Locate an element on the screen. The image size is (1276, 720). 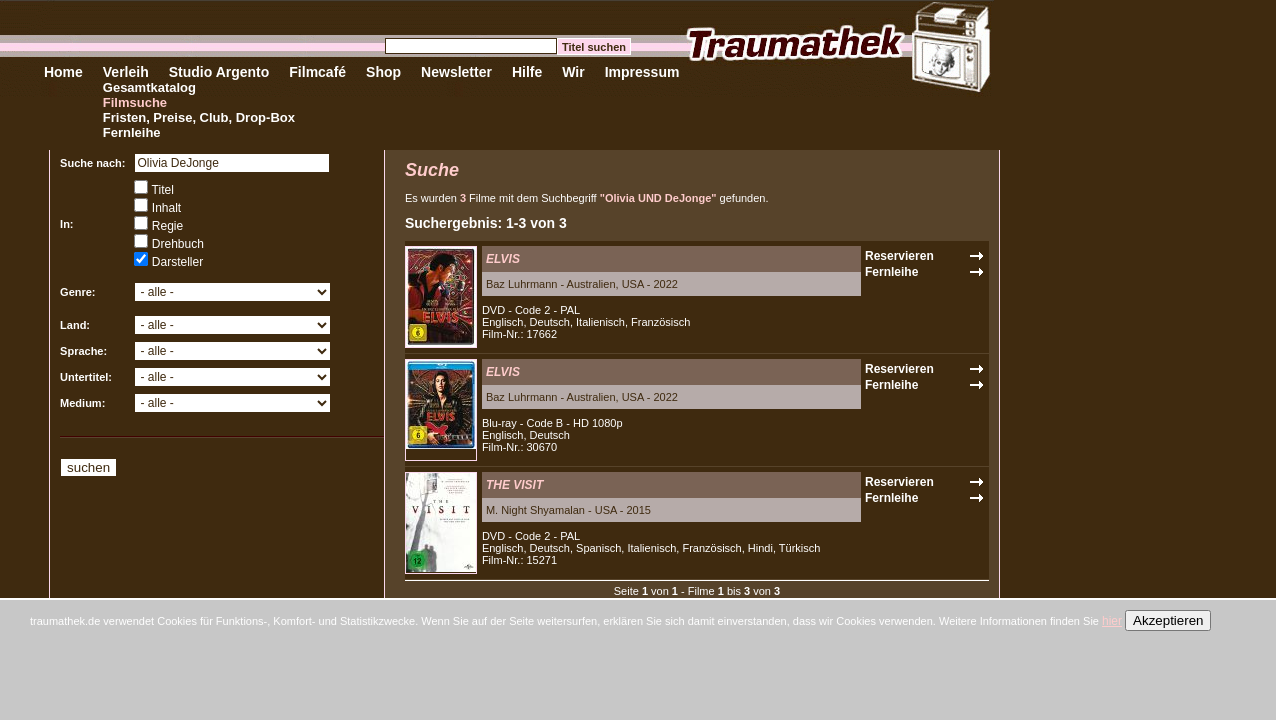
Gesamtkatalog is located at coordinates (149, 87).